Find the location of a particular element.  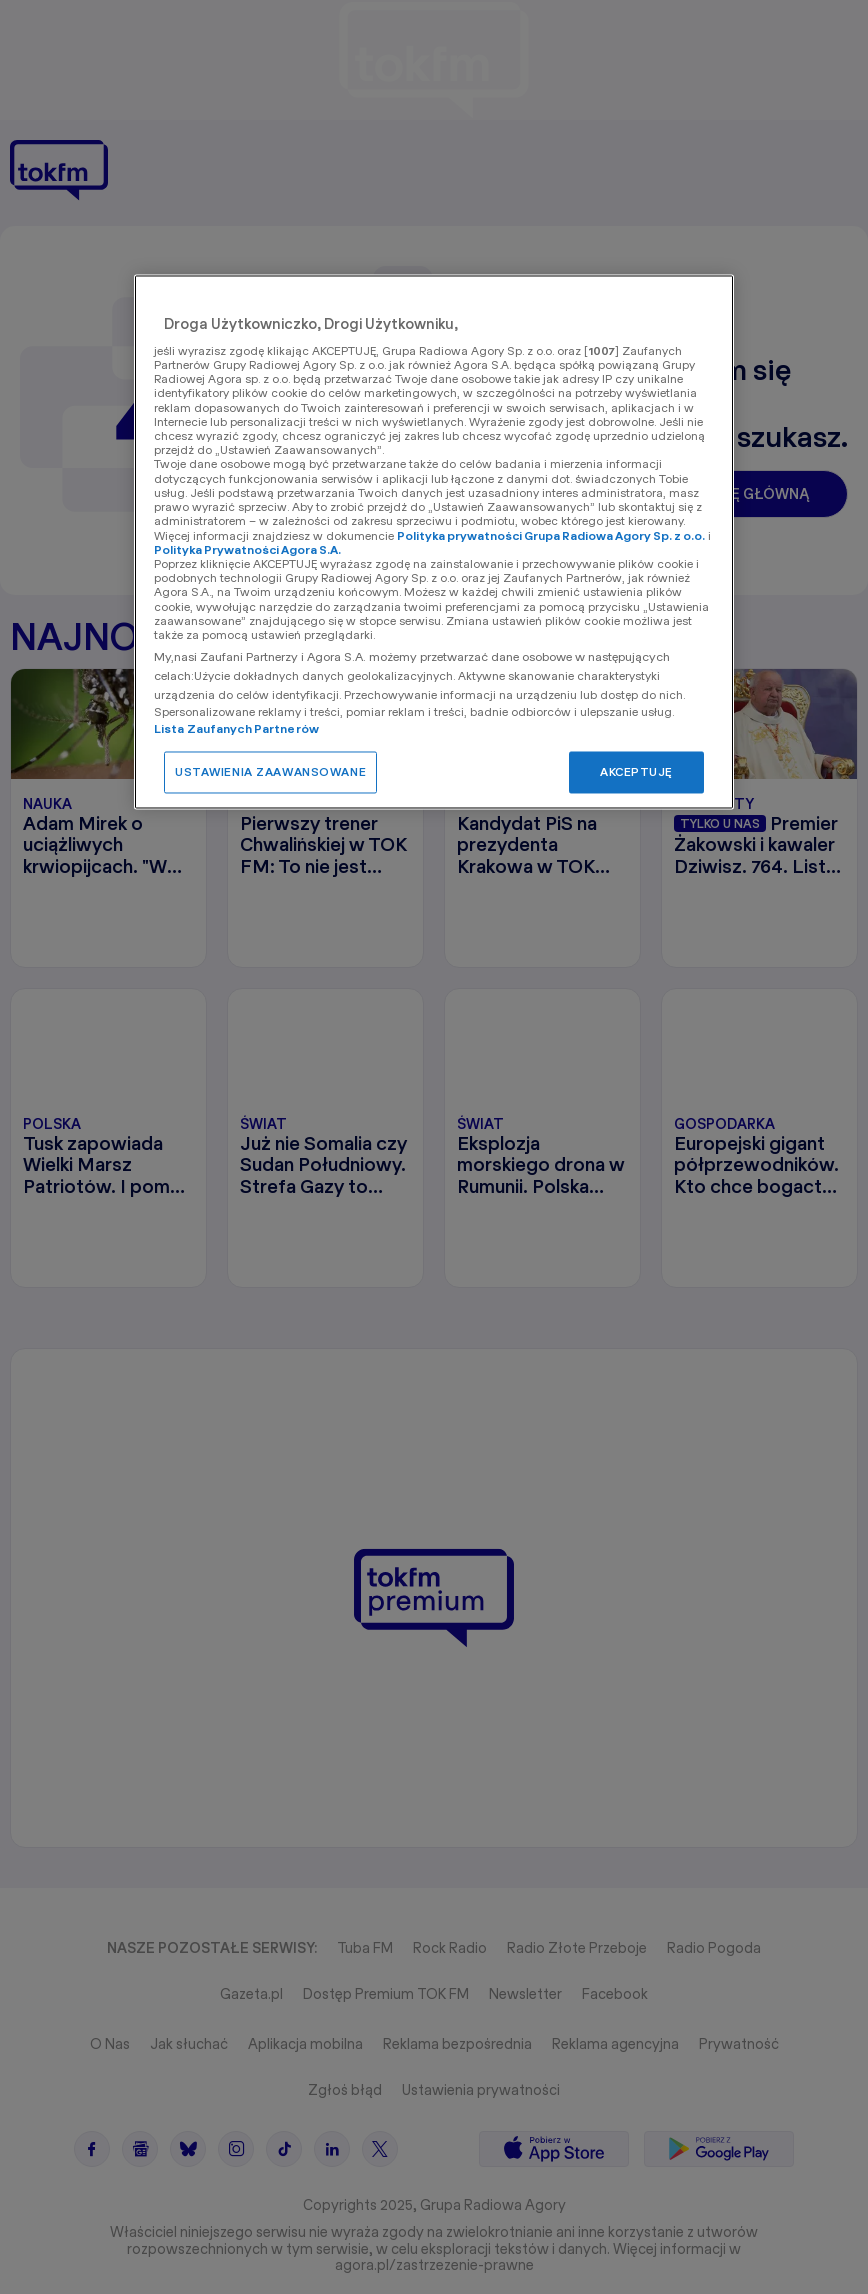

Polityka prywatności Grupa Radiowa Agory Sp. z o.o. is located at coordinates (551, 535).